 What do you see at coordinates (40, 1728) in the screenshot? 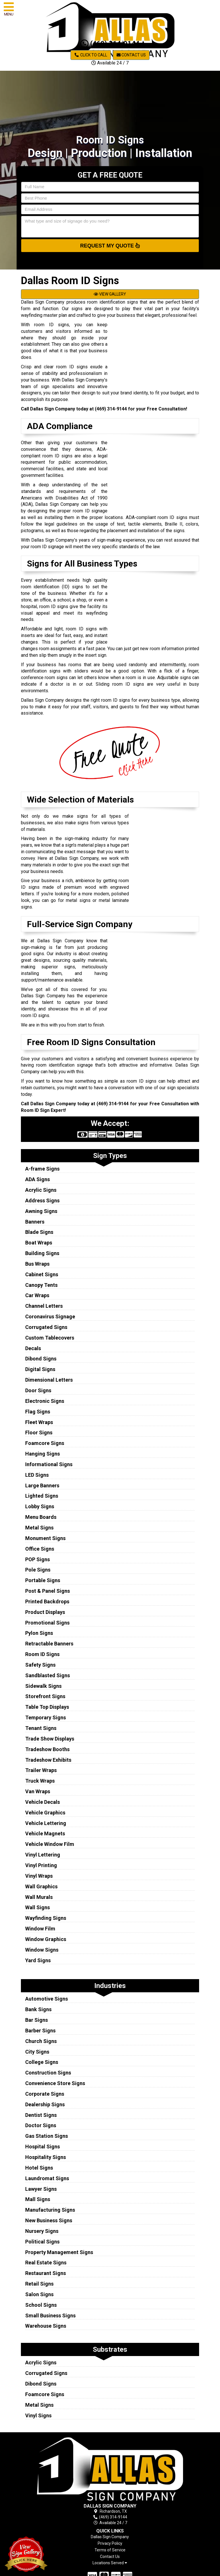
I see `Tenant Signs` at bounding box center [40, 1728].